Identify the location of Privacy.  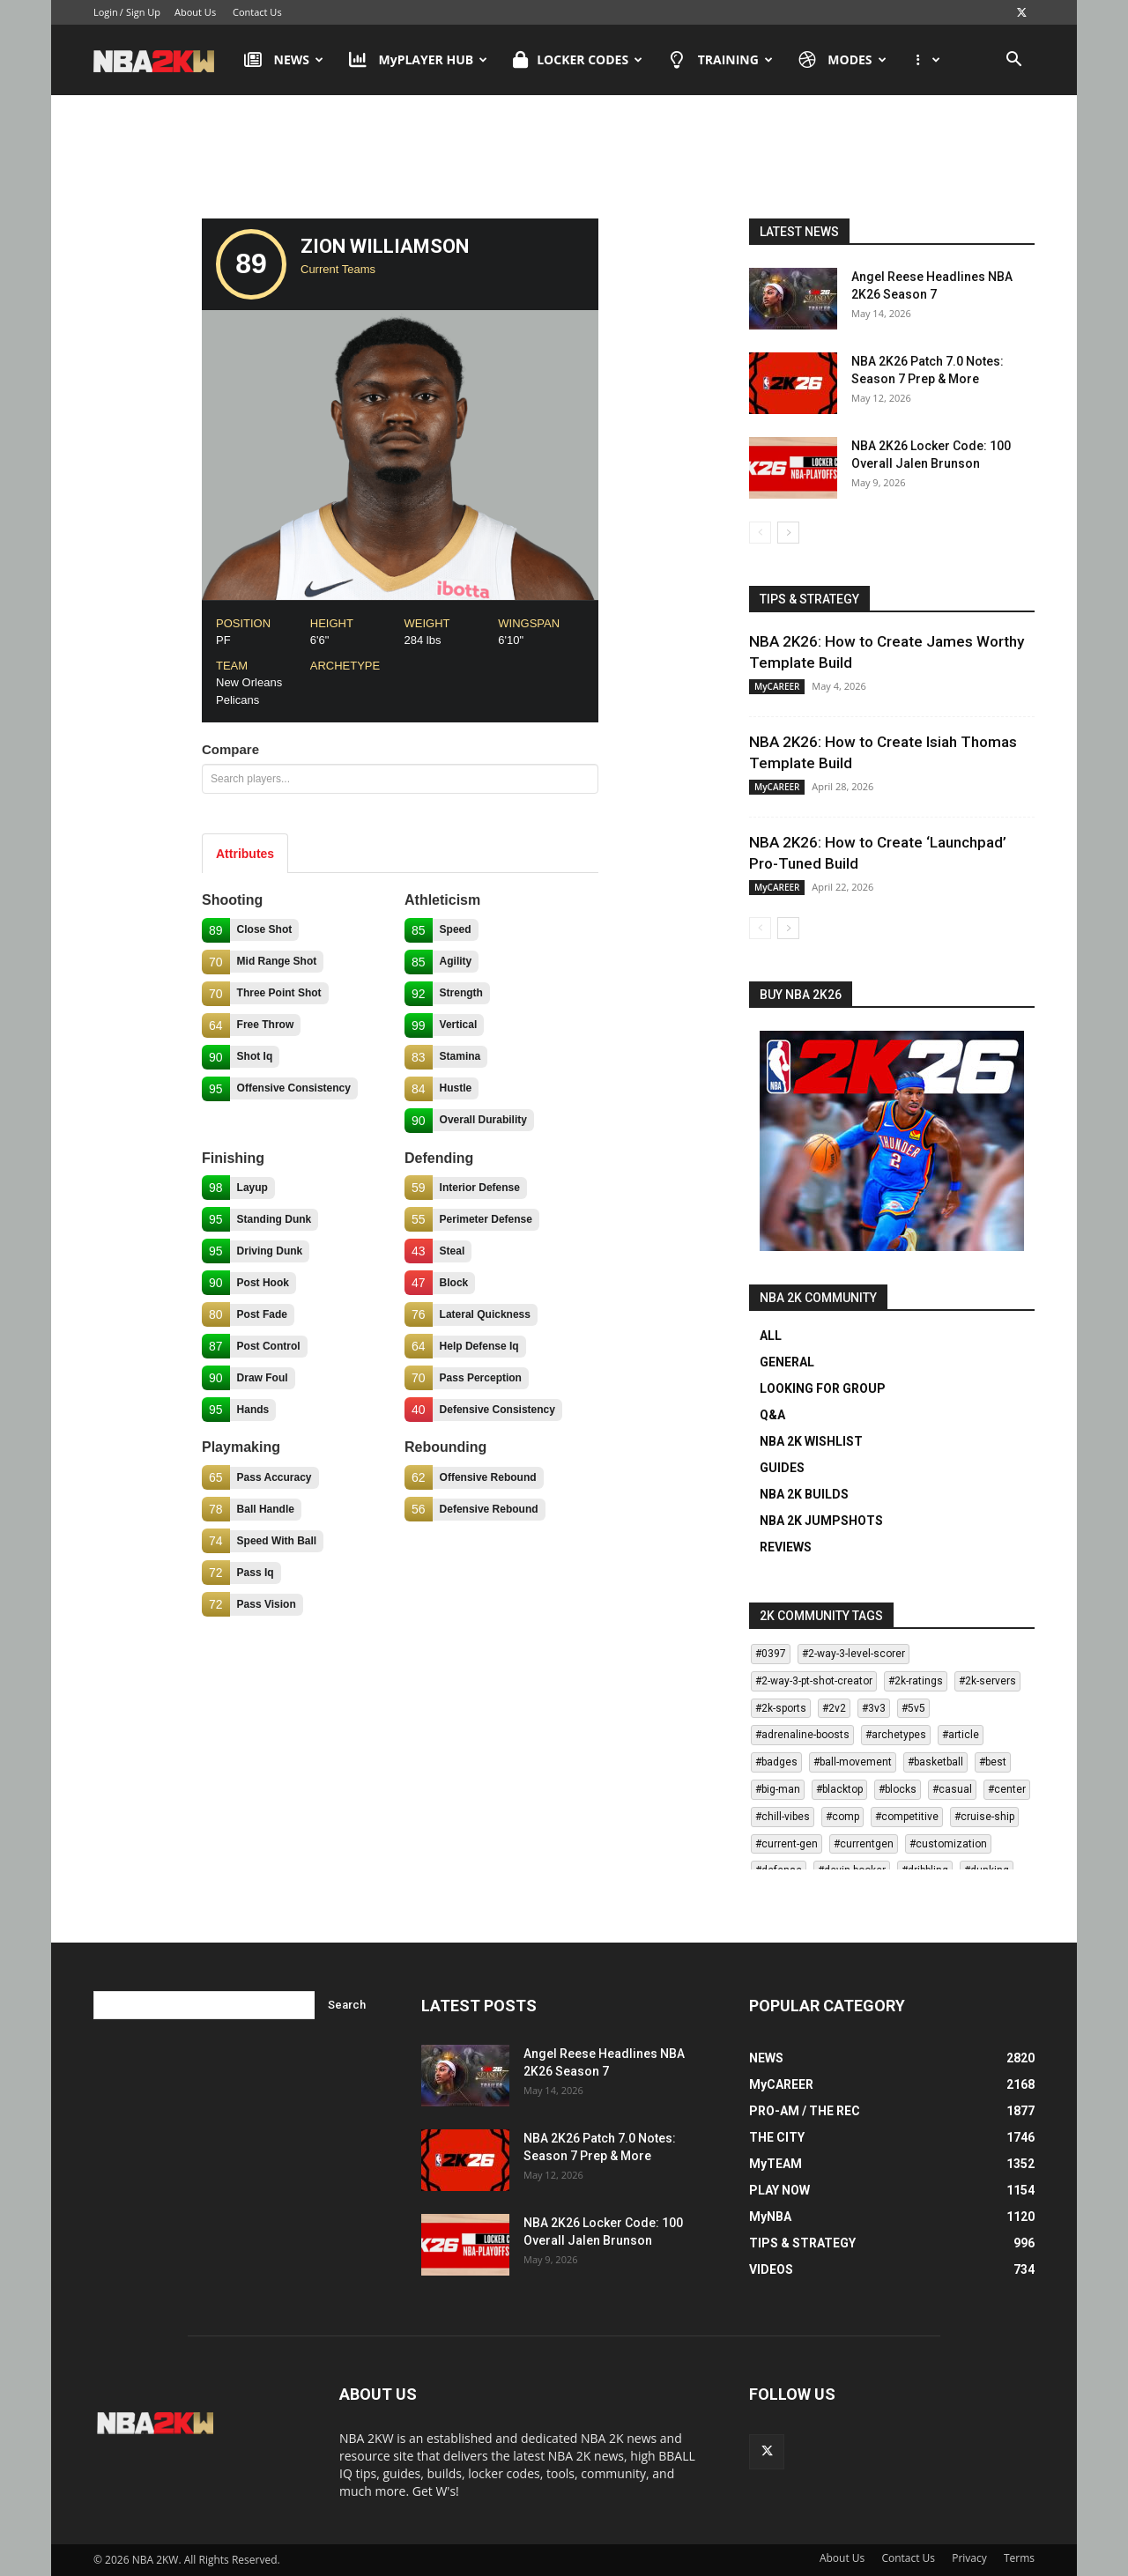
(969, 2557).